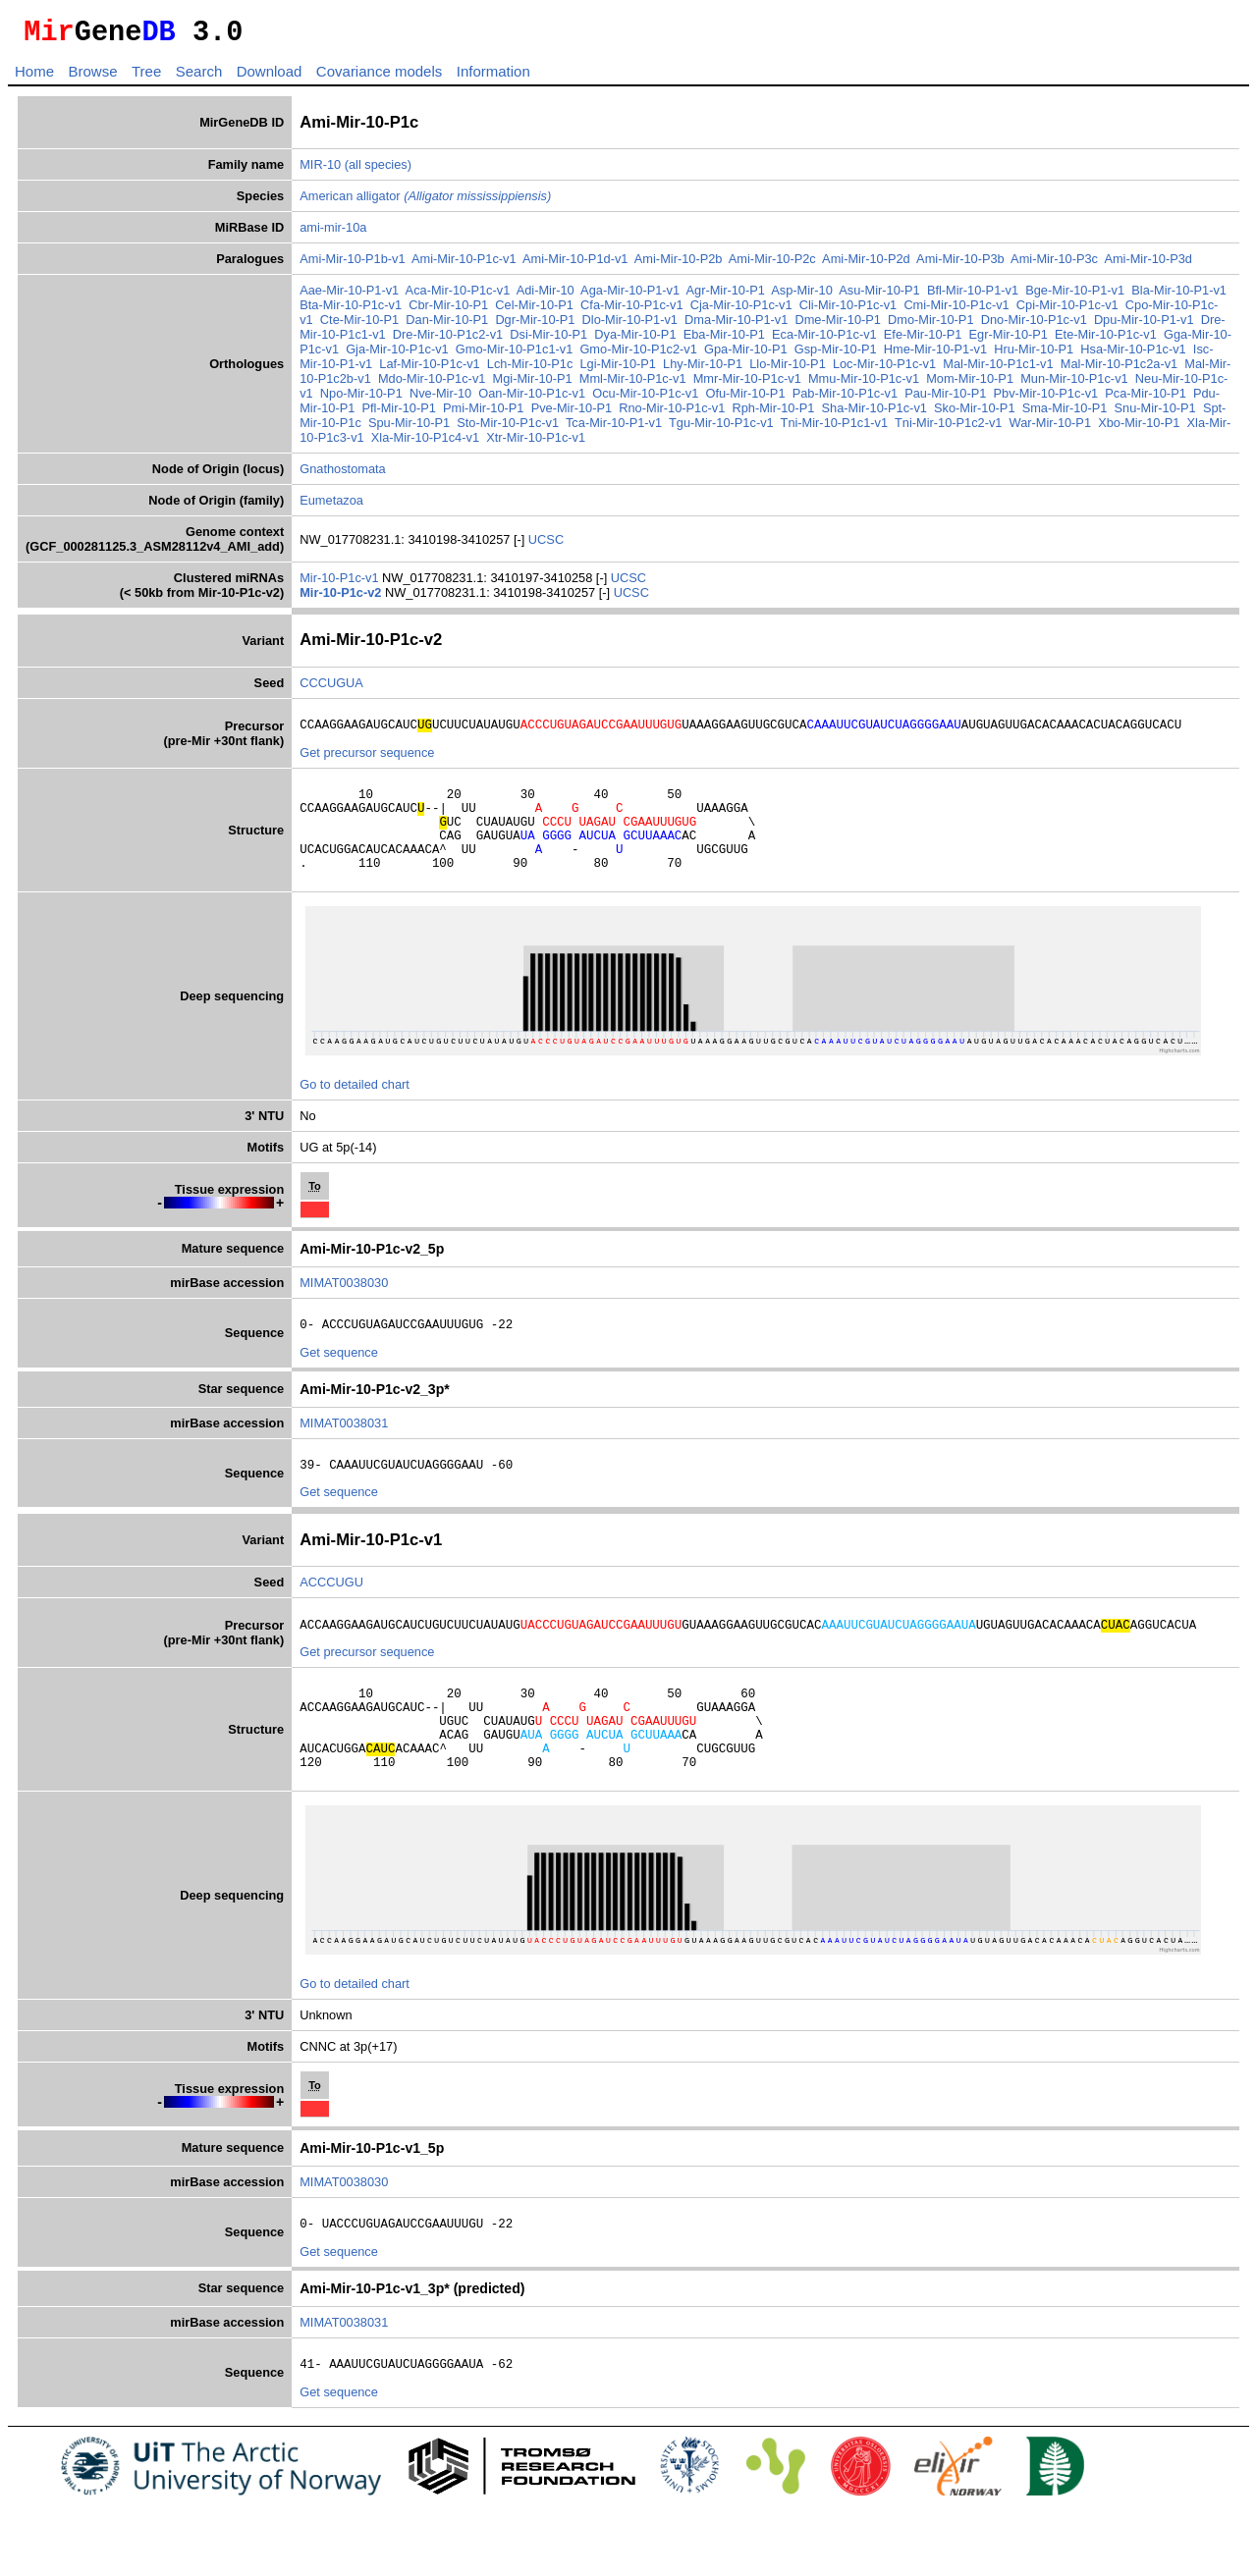  What do you see at coordinates (331, 688) in the screenshot?
I see `CCCUGUA` at bounding box center [331, 688].